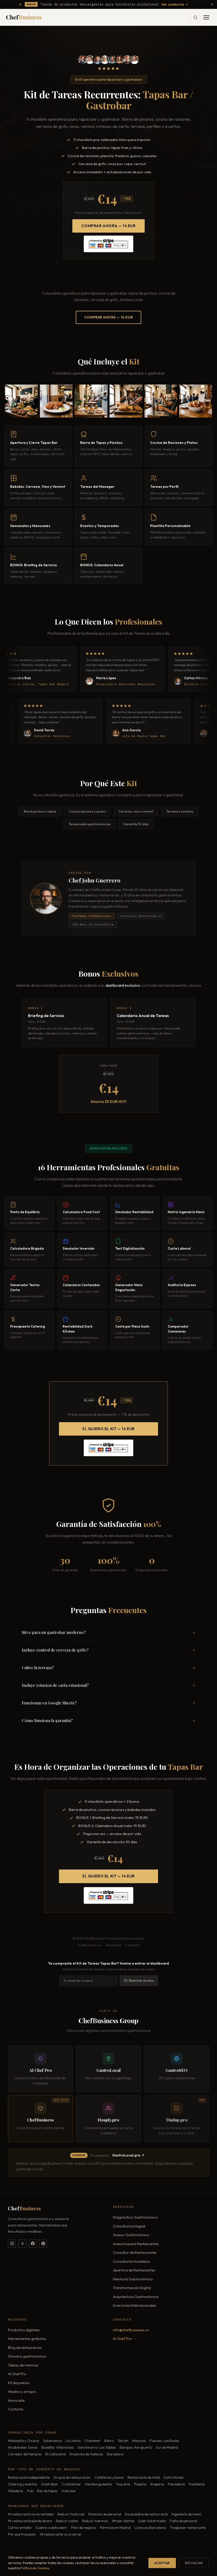 This screenshot has width=217, height=2576. What do you see at coordinates (124, 2338) in the screenshot?
I see `AI Chef Pro →` at bounding box center [124, 2338].